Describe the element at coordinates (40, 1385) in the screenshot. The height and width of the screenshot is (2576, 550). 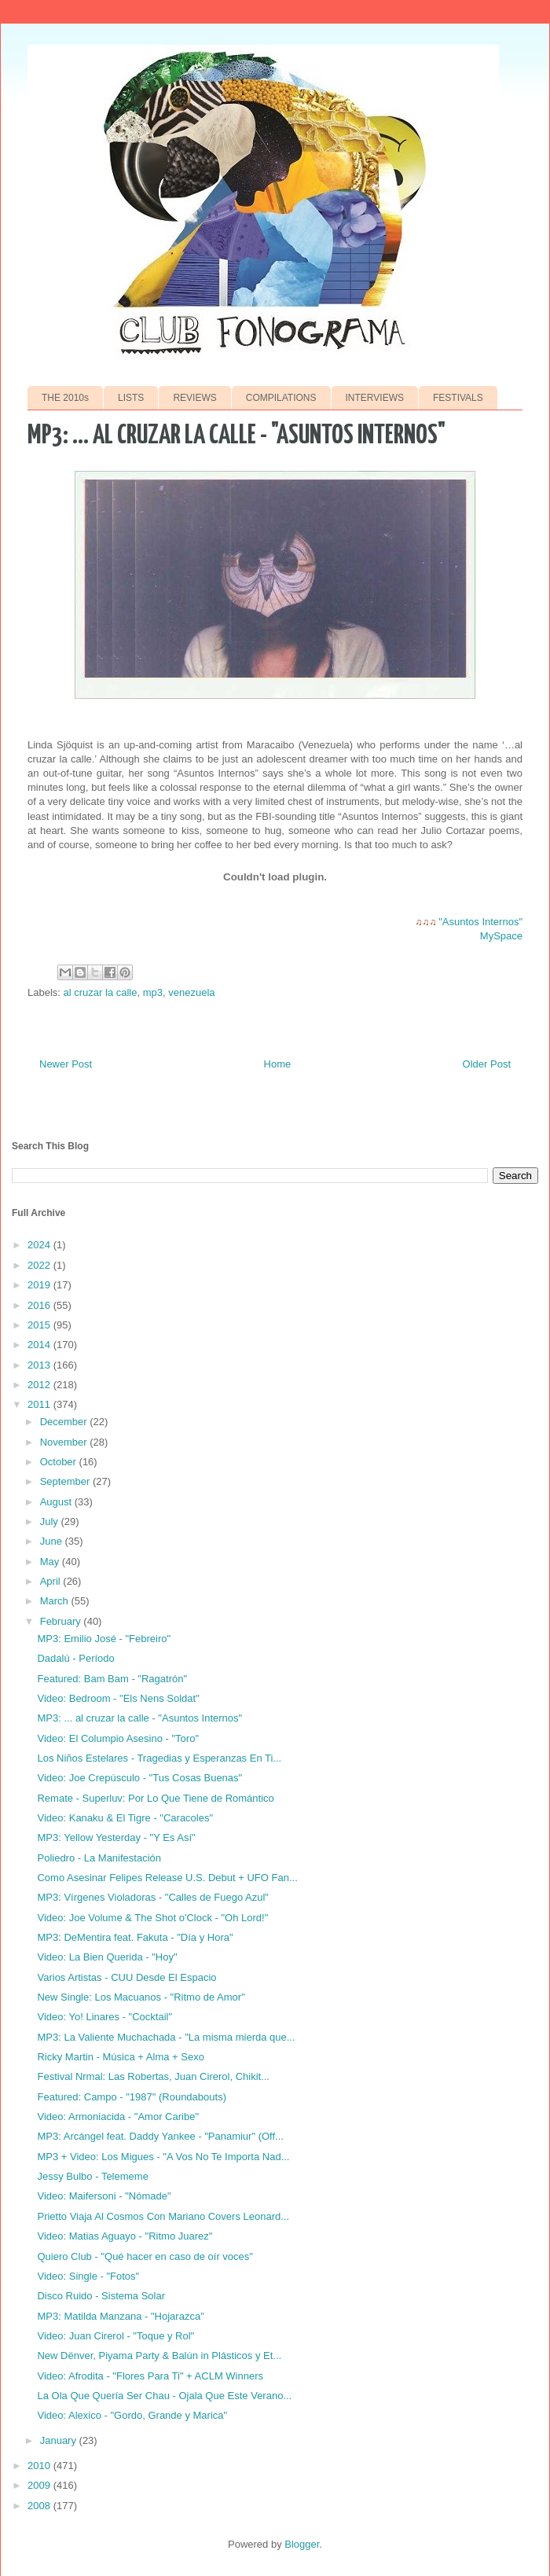
I see `2012` at that location.